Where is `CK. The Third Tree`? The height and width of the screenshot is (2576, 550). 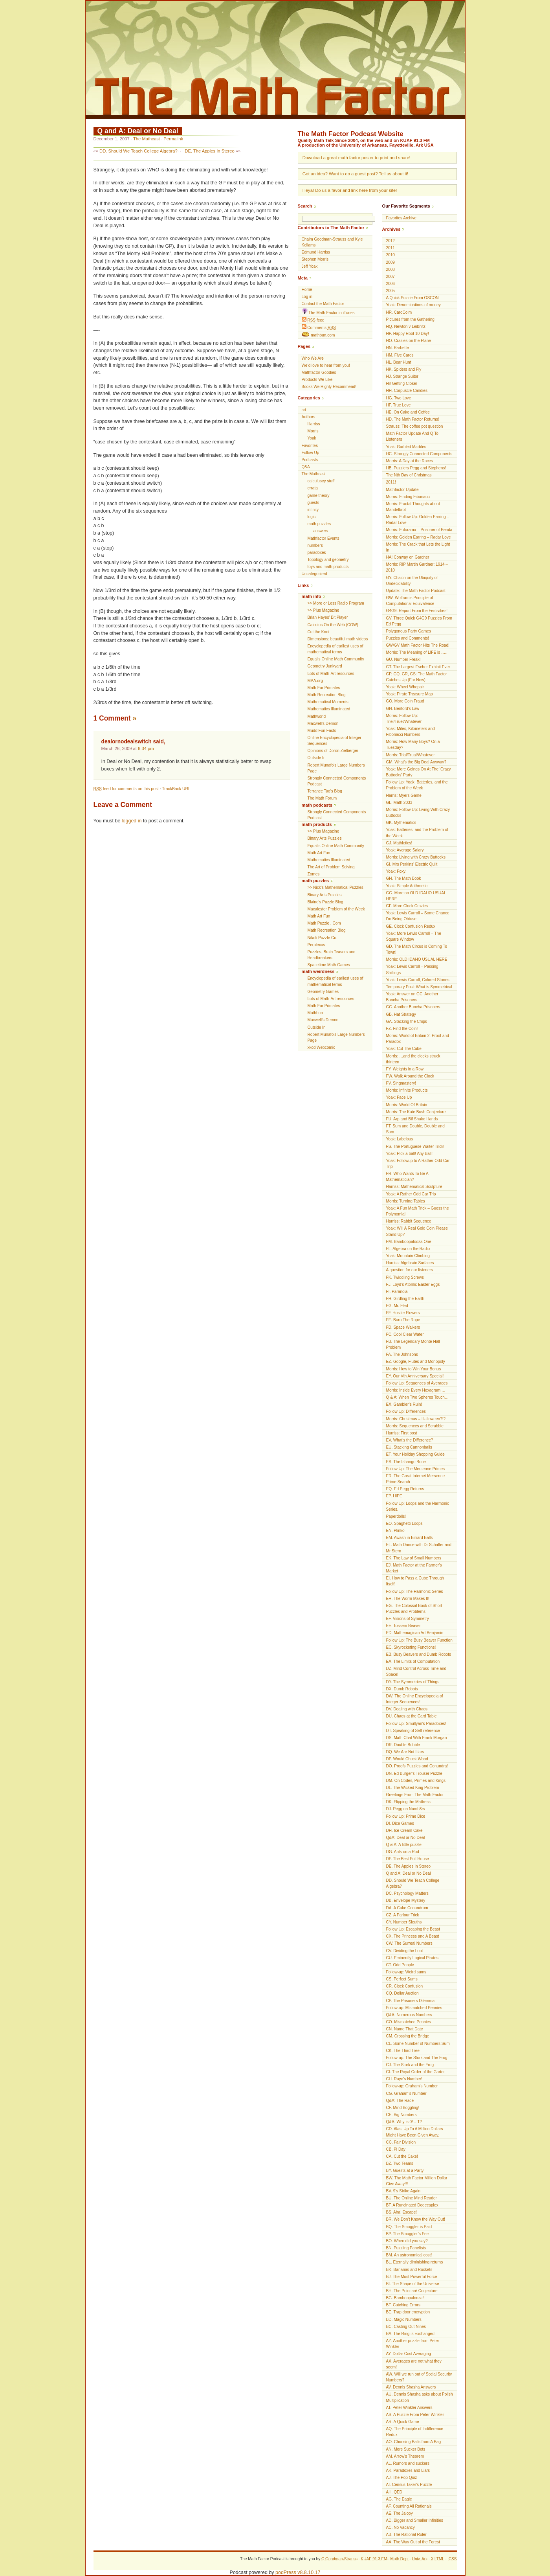
CK. The Third Tree is located at coordinates (403, 2050).